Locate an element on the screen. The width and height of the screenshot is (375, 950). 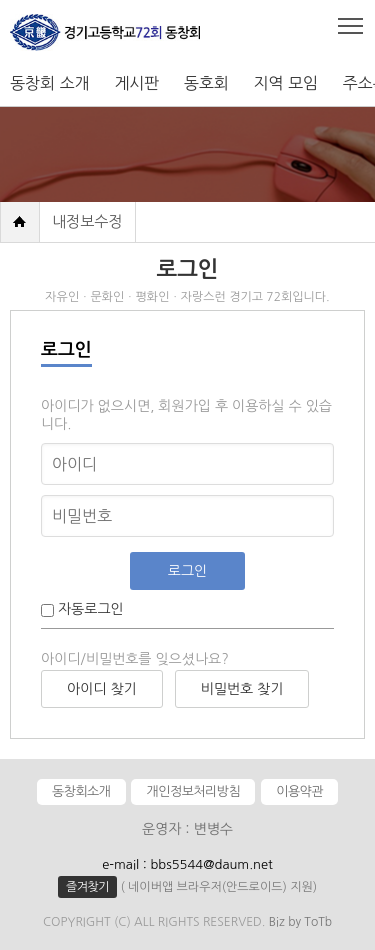
로그인 is located at coordinates (187, 571).